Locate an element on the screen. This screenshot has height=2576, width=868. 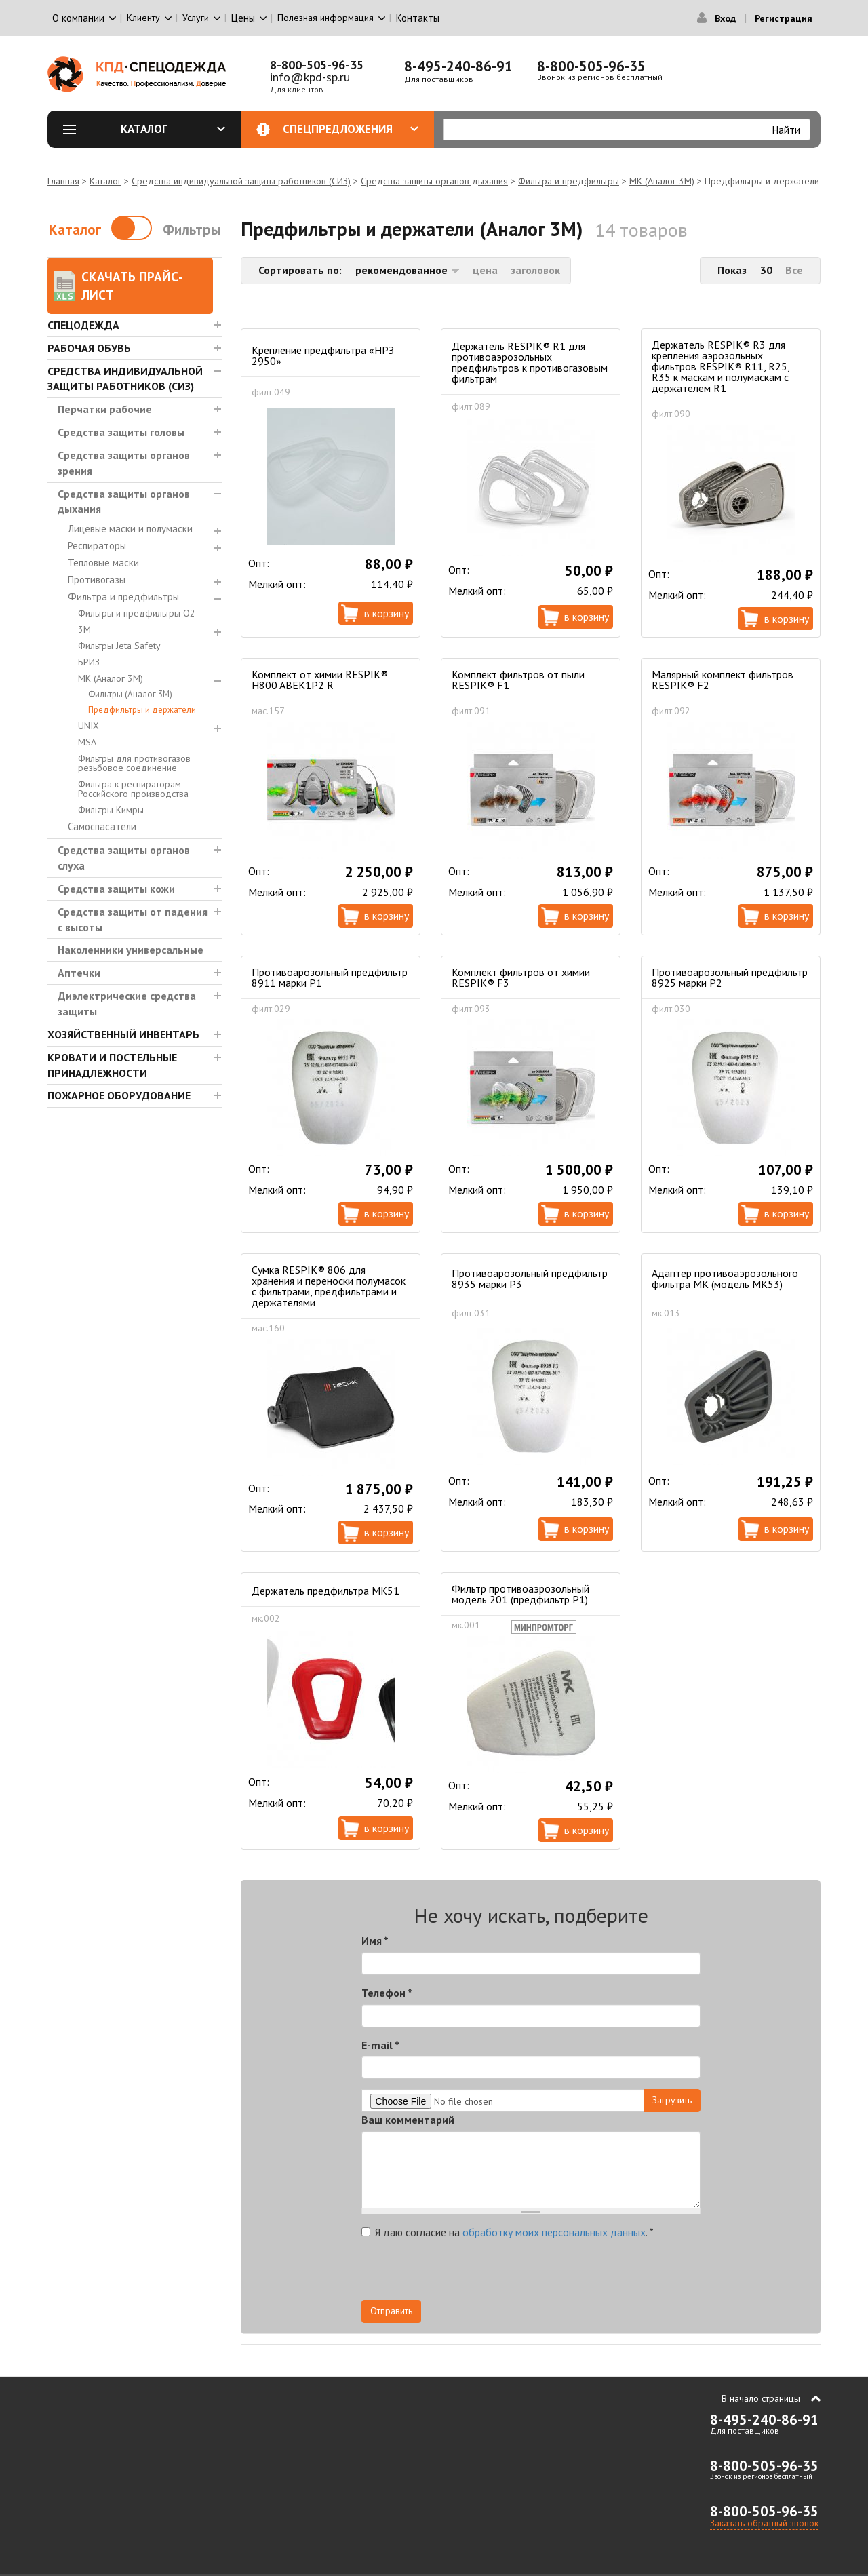
Отправить is located at coordinates (391, 2311).